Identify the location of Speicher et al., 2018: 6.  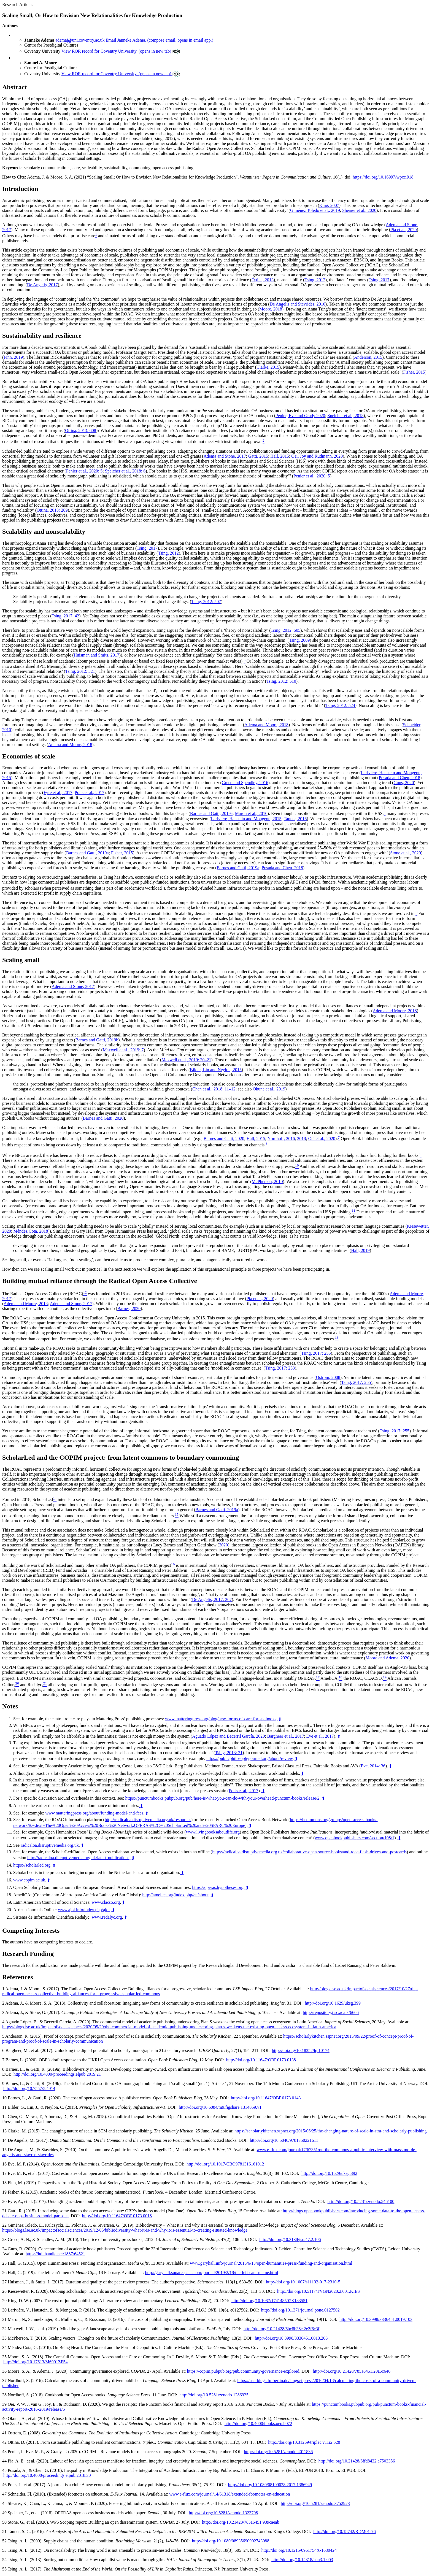
(125, 471).